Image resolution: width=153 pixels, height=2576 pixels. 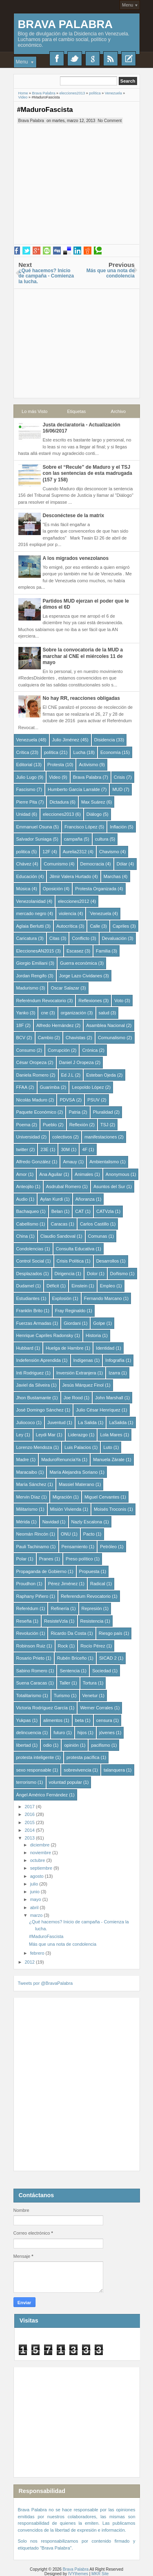 I want to click on futuro, so click(x=59, y=1732).